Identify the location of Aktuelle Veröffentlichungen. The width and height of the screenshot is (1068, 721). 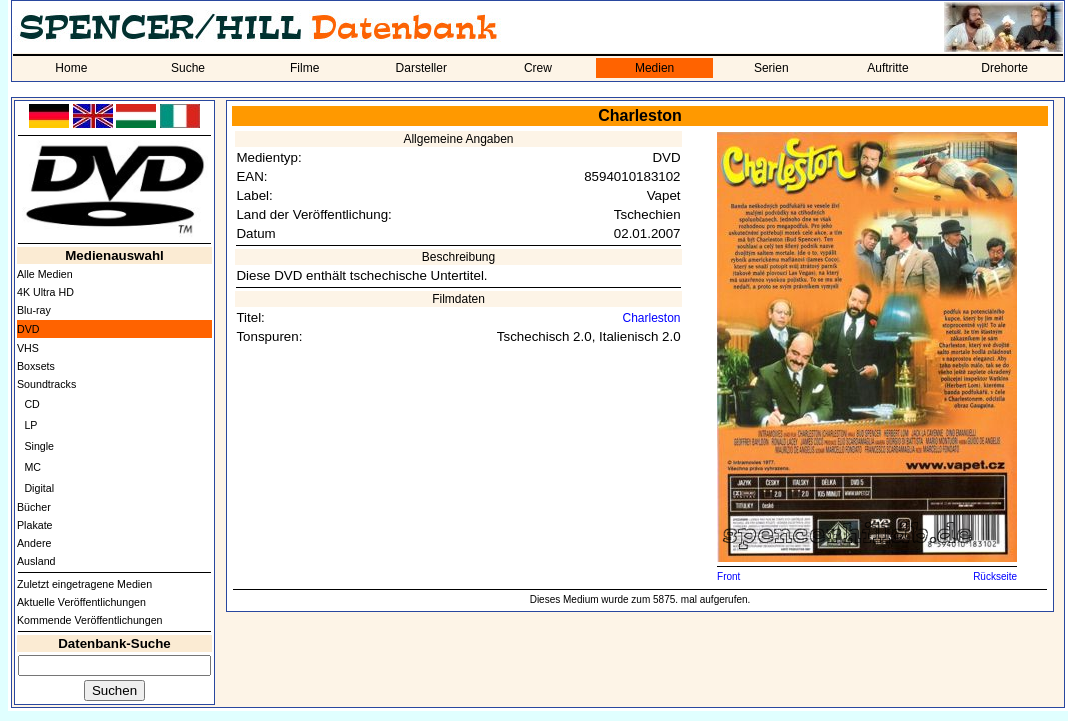
(81, 602).